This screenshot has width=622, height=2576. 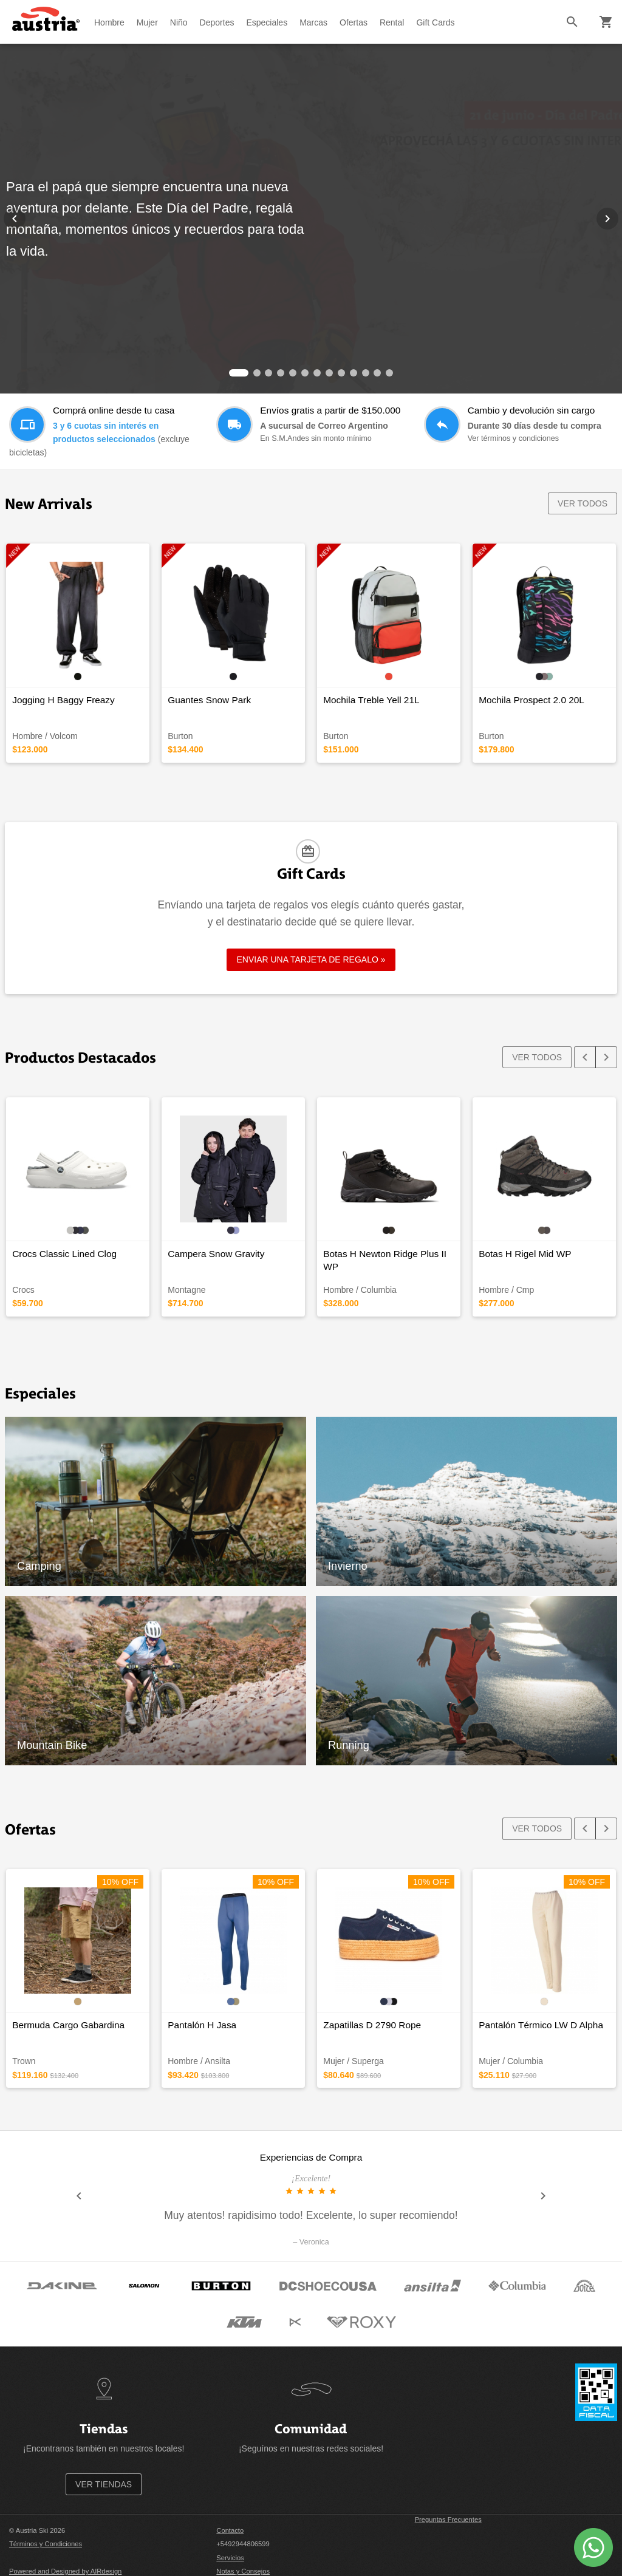 I want to click on Zapatillas D 2790 Rope, so click(x=372, y=2025).